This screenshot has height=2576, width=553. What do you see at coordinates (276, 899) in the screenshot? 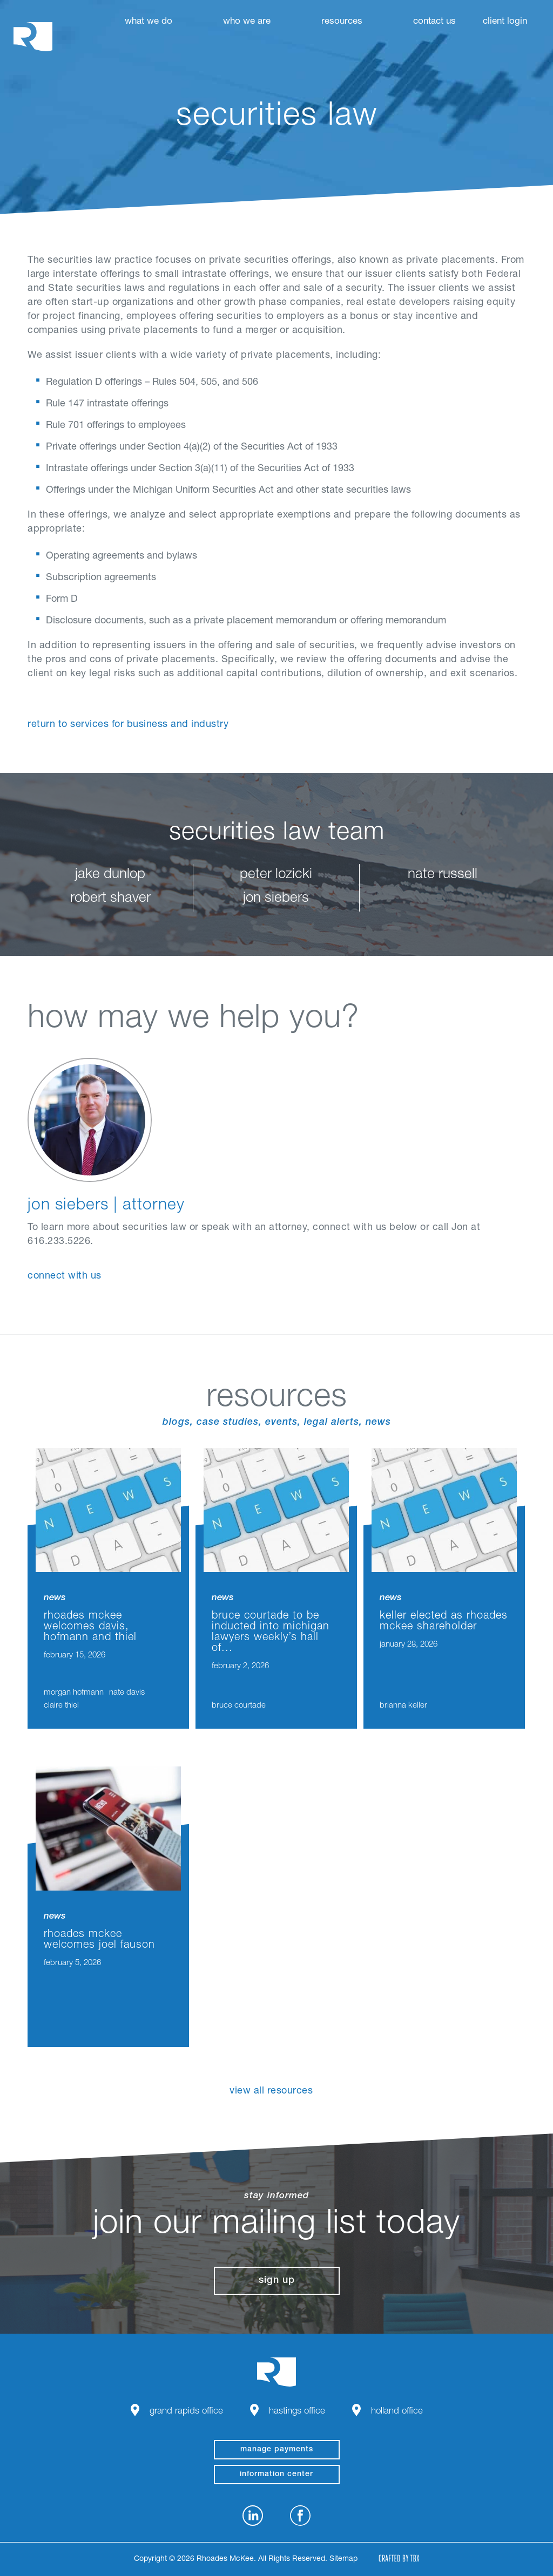
I see `jon siebers` at bounding box center [276, 899].